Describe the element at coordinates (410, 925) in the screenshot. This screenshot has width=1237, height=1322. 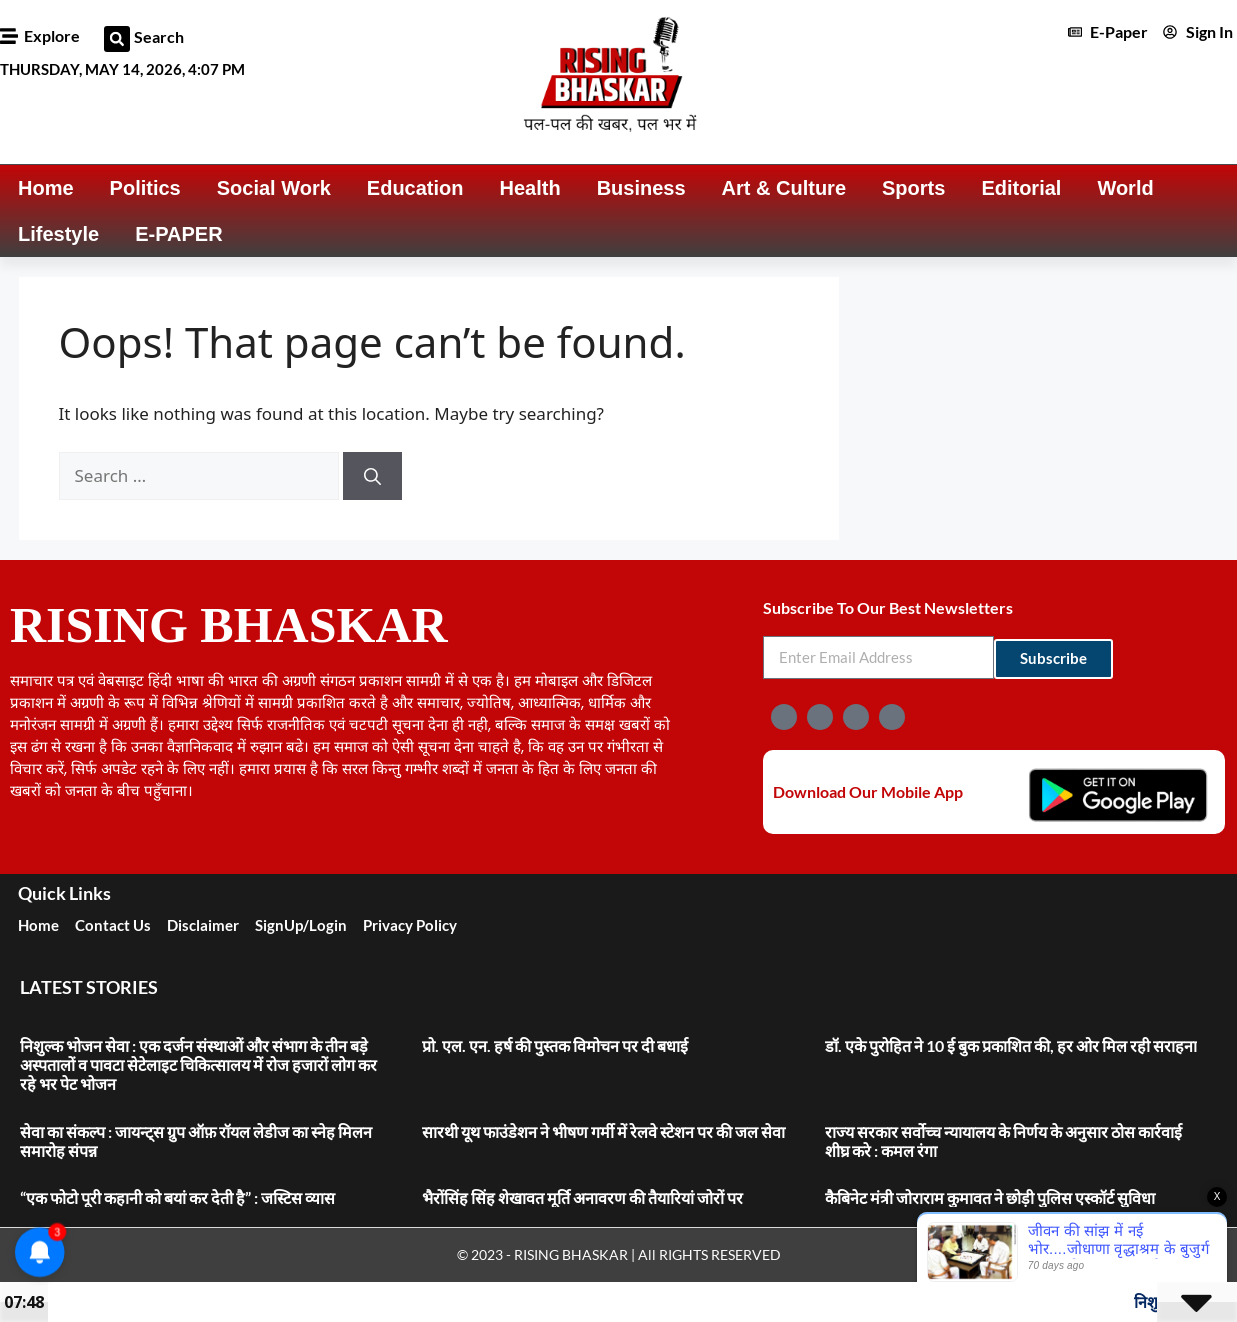
I see `Privacy Policy` at that location.